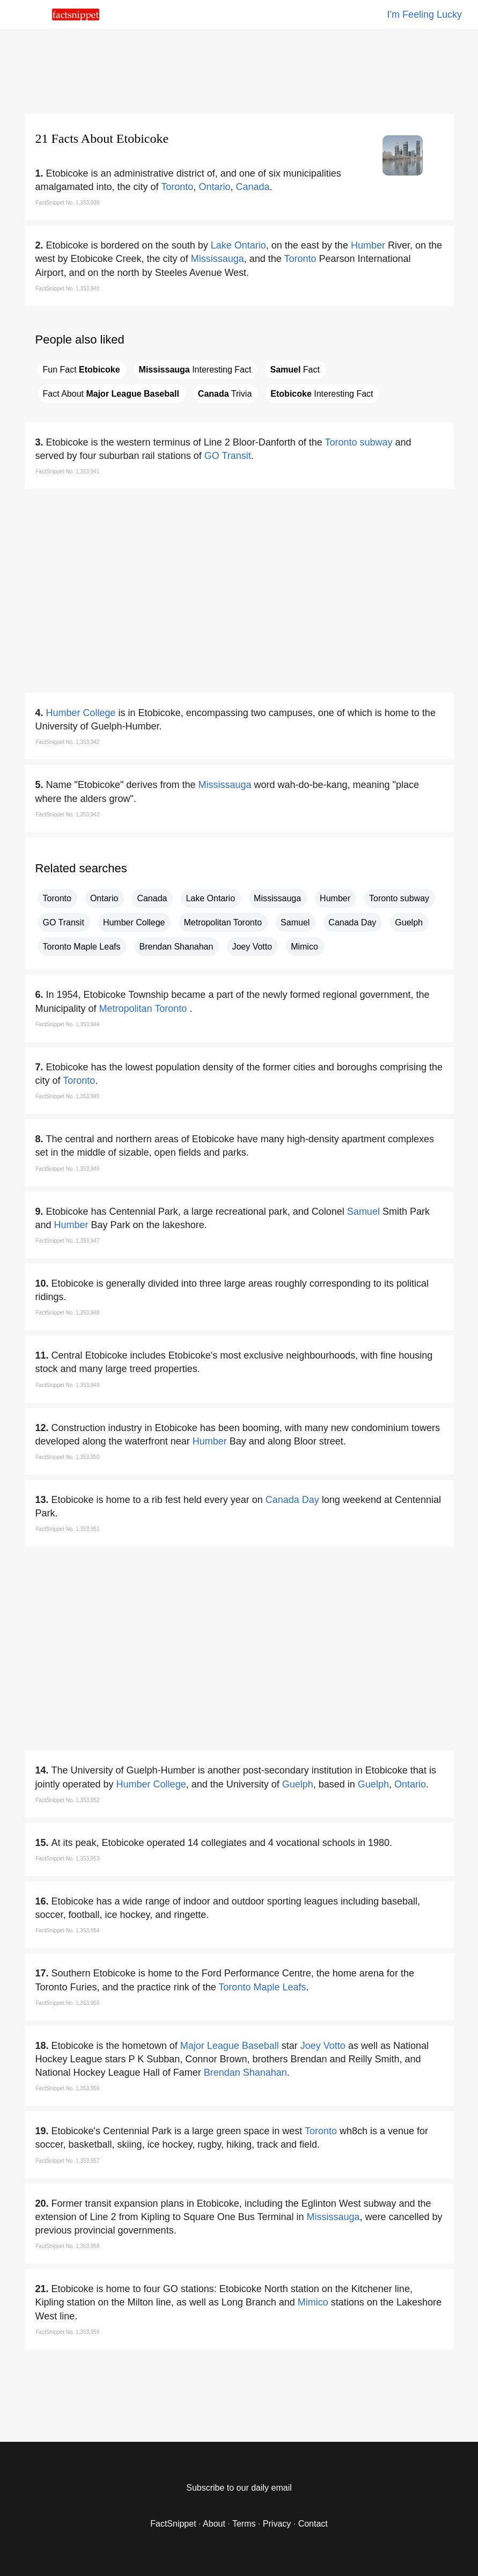  What do you see at coordinates (277, 2523) in the screenshot?
I see `Privacy` at bounding box center [277, 2523].